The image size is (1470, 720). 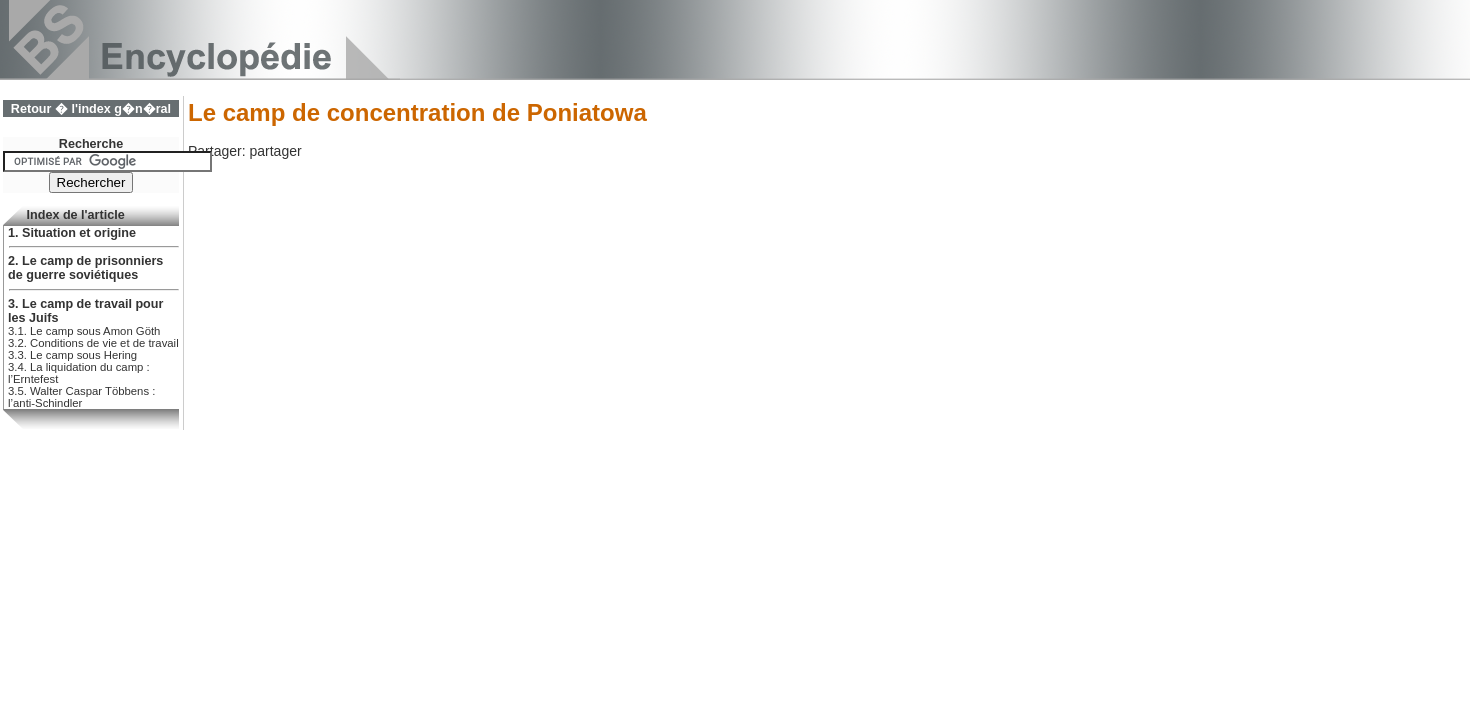 What do you see at coordinates (85, 268) in the screenshot?
I see `2. Le camp de prisonniers de guerre soviétiques` at bounding box center [85, 268].